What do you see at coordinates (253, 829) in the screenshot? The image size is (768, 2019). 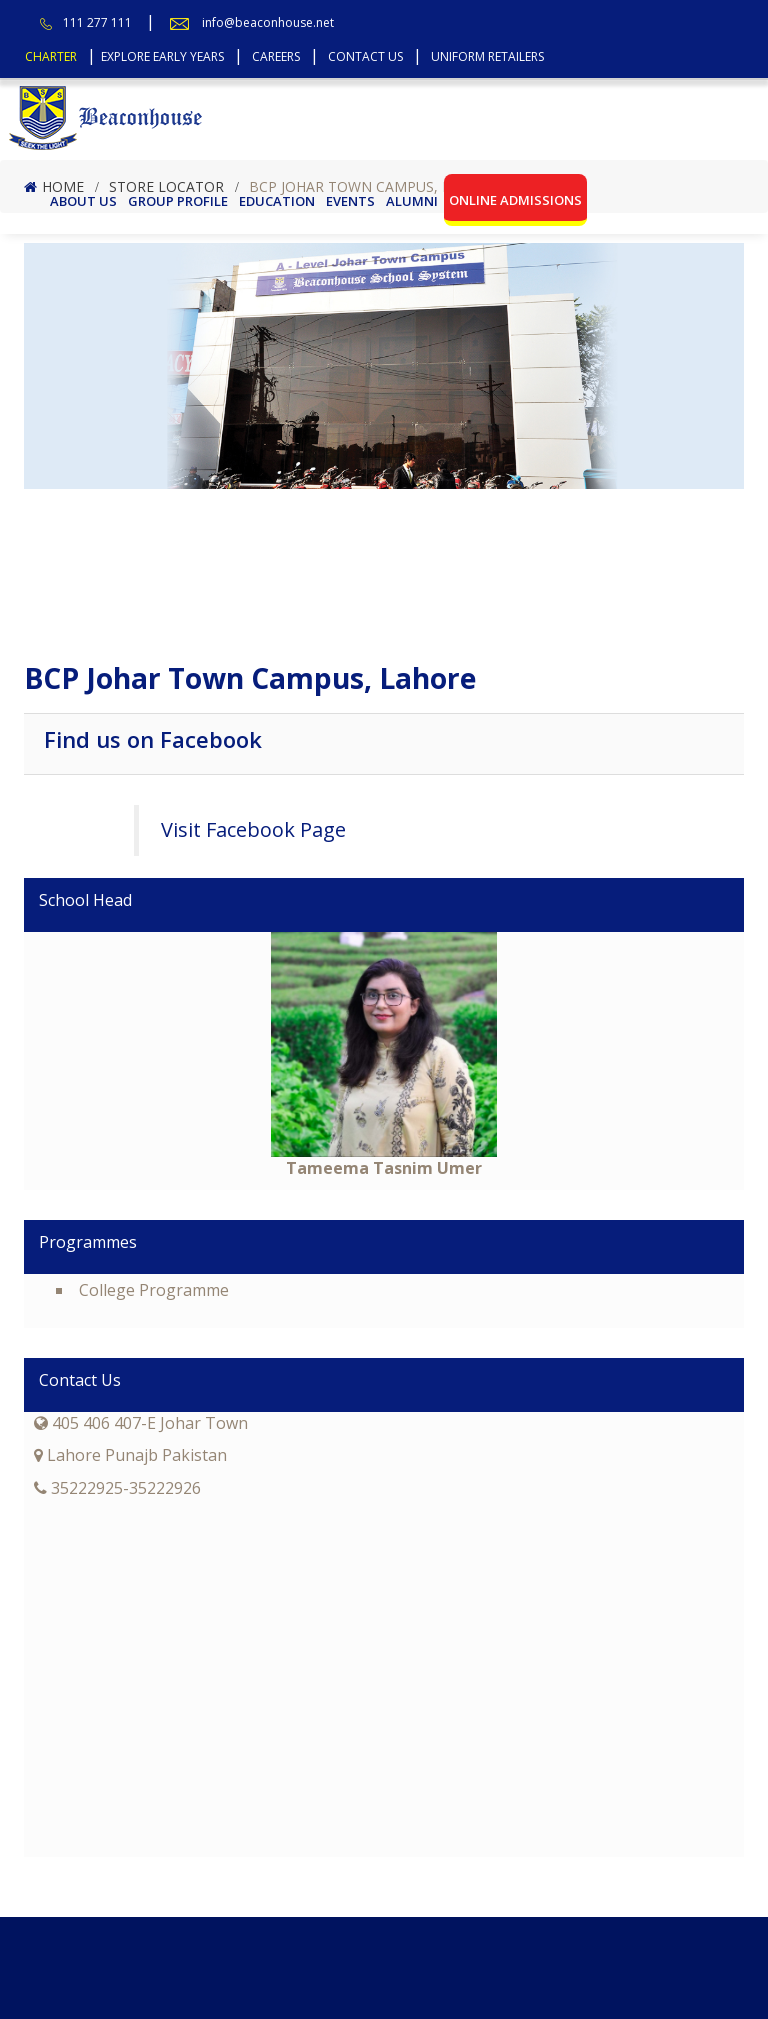 I see `Visit Facebook Page` at bounding box center [253, 829].